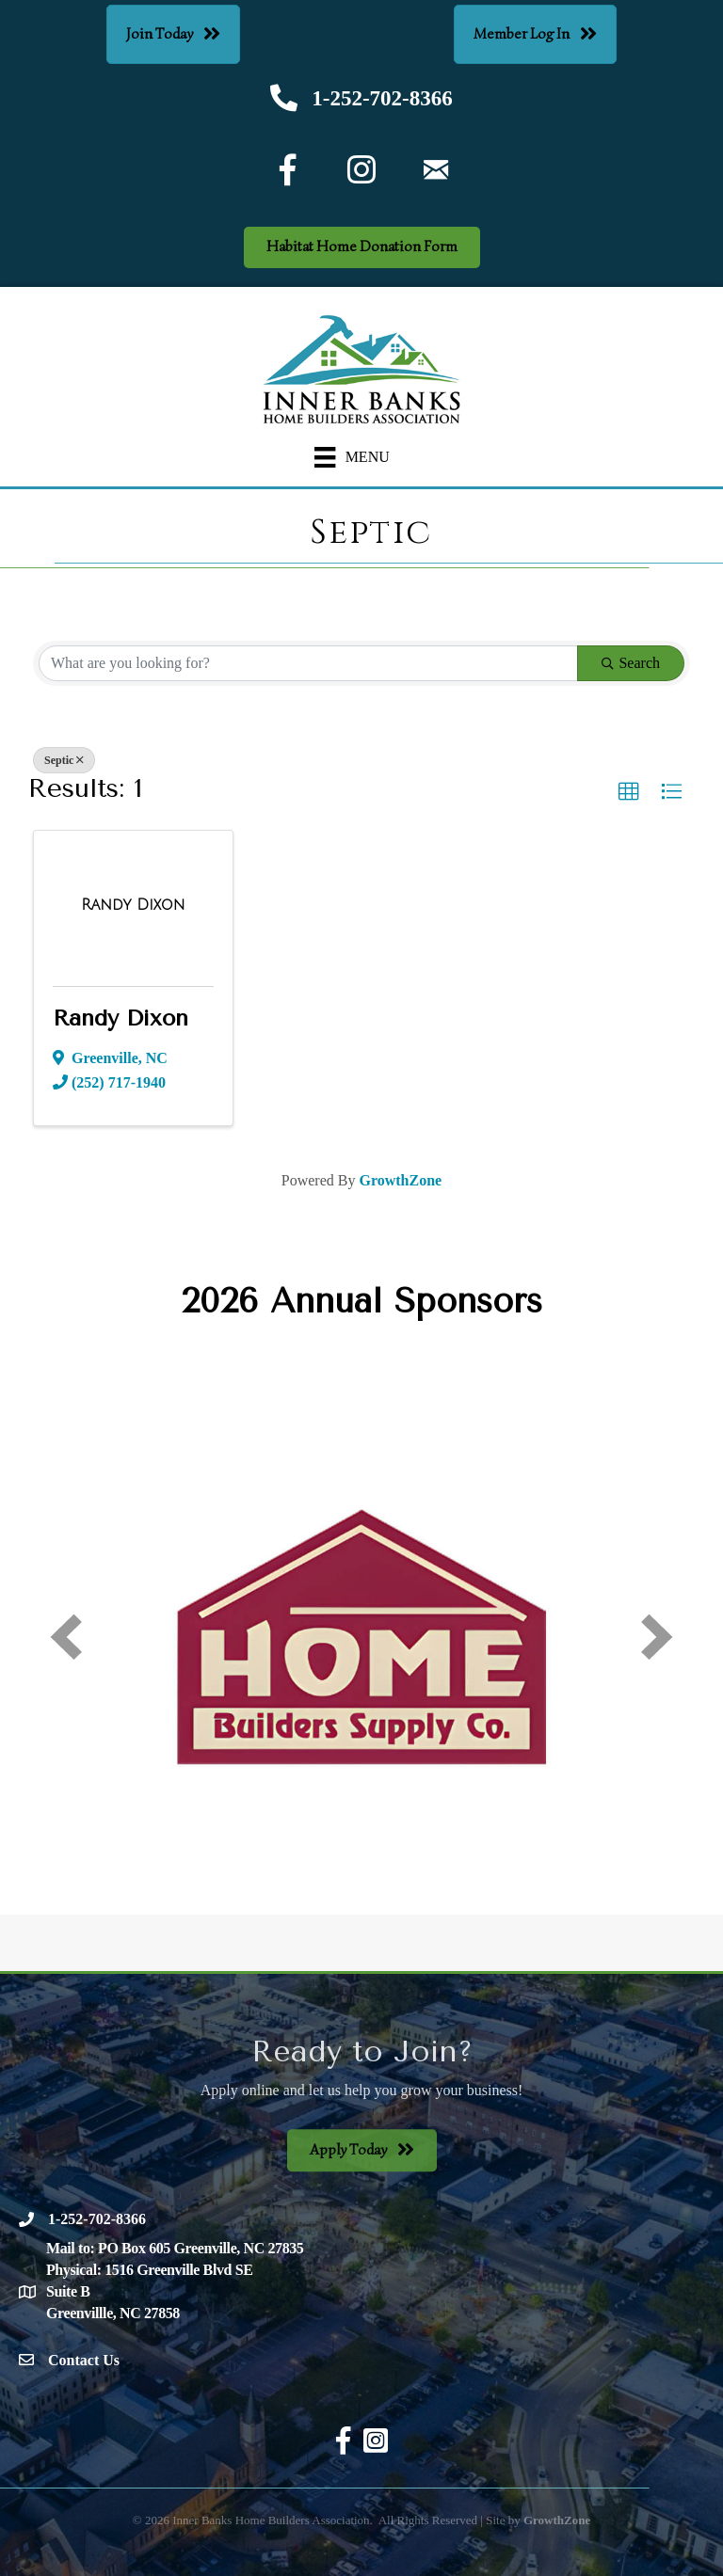  Describe the element at coordinates (66, 1636) in the screenshot. I see `[prev]` at that location.